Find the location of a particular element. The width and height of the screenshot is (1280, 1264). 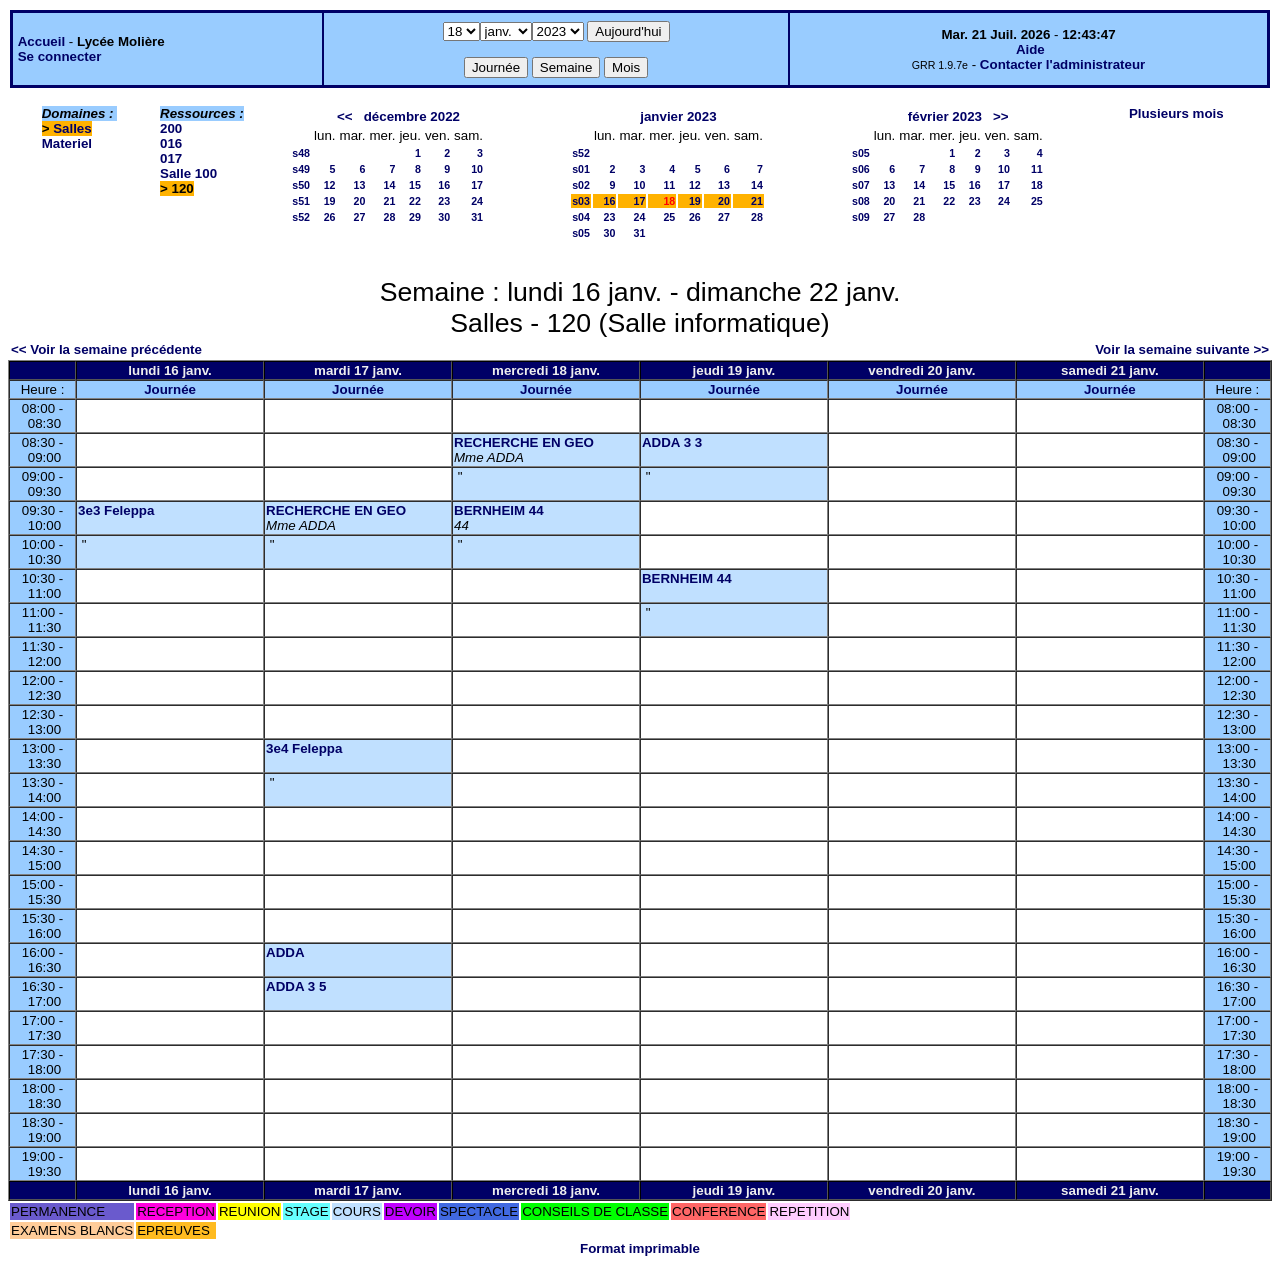

<< Voir la semaine précédente is located at coordinates (106, 349).